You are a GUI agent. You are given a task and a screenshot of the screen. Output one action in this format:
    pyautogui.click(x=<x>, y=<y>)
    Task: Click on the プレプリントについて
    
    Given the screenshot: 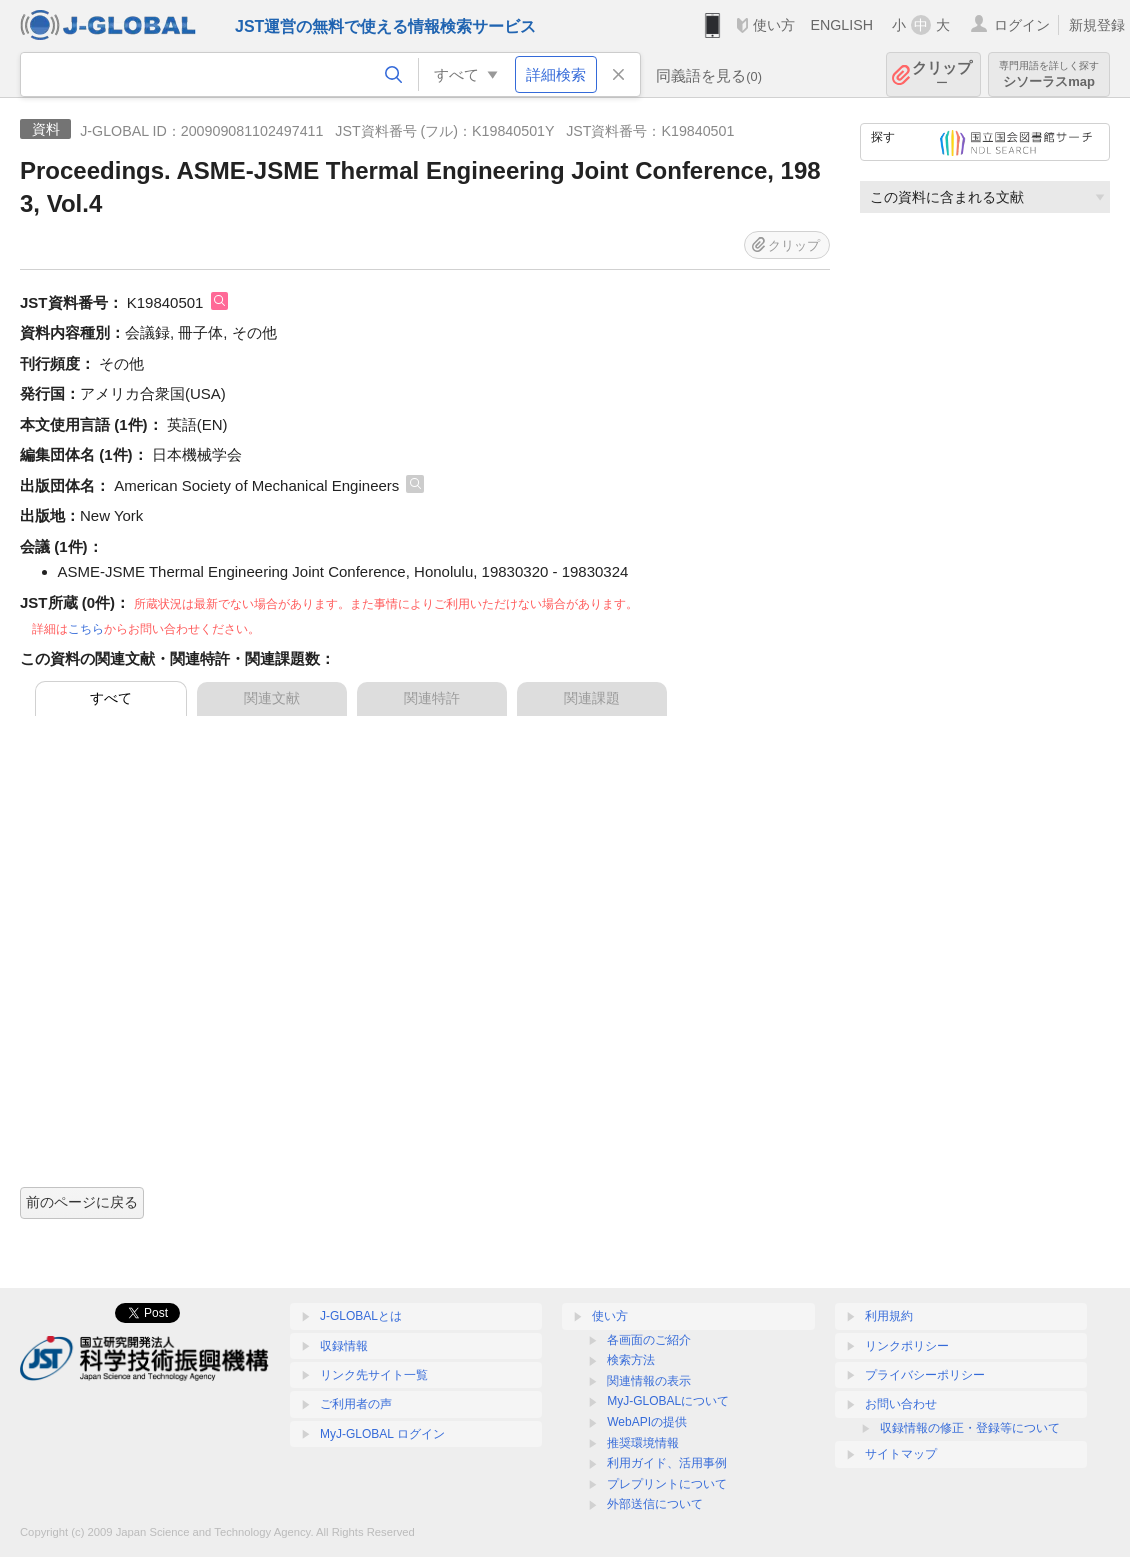 What is the action you would take?
    pyautogui.click(x=667, y=1484)
    